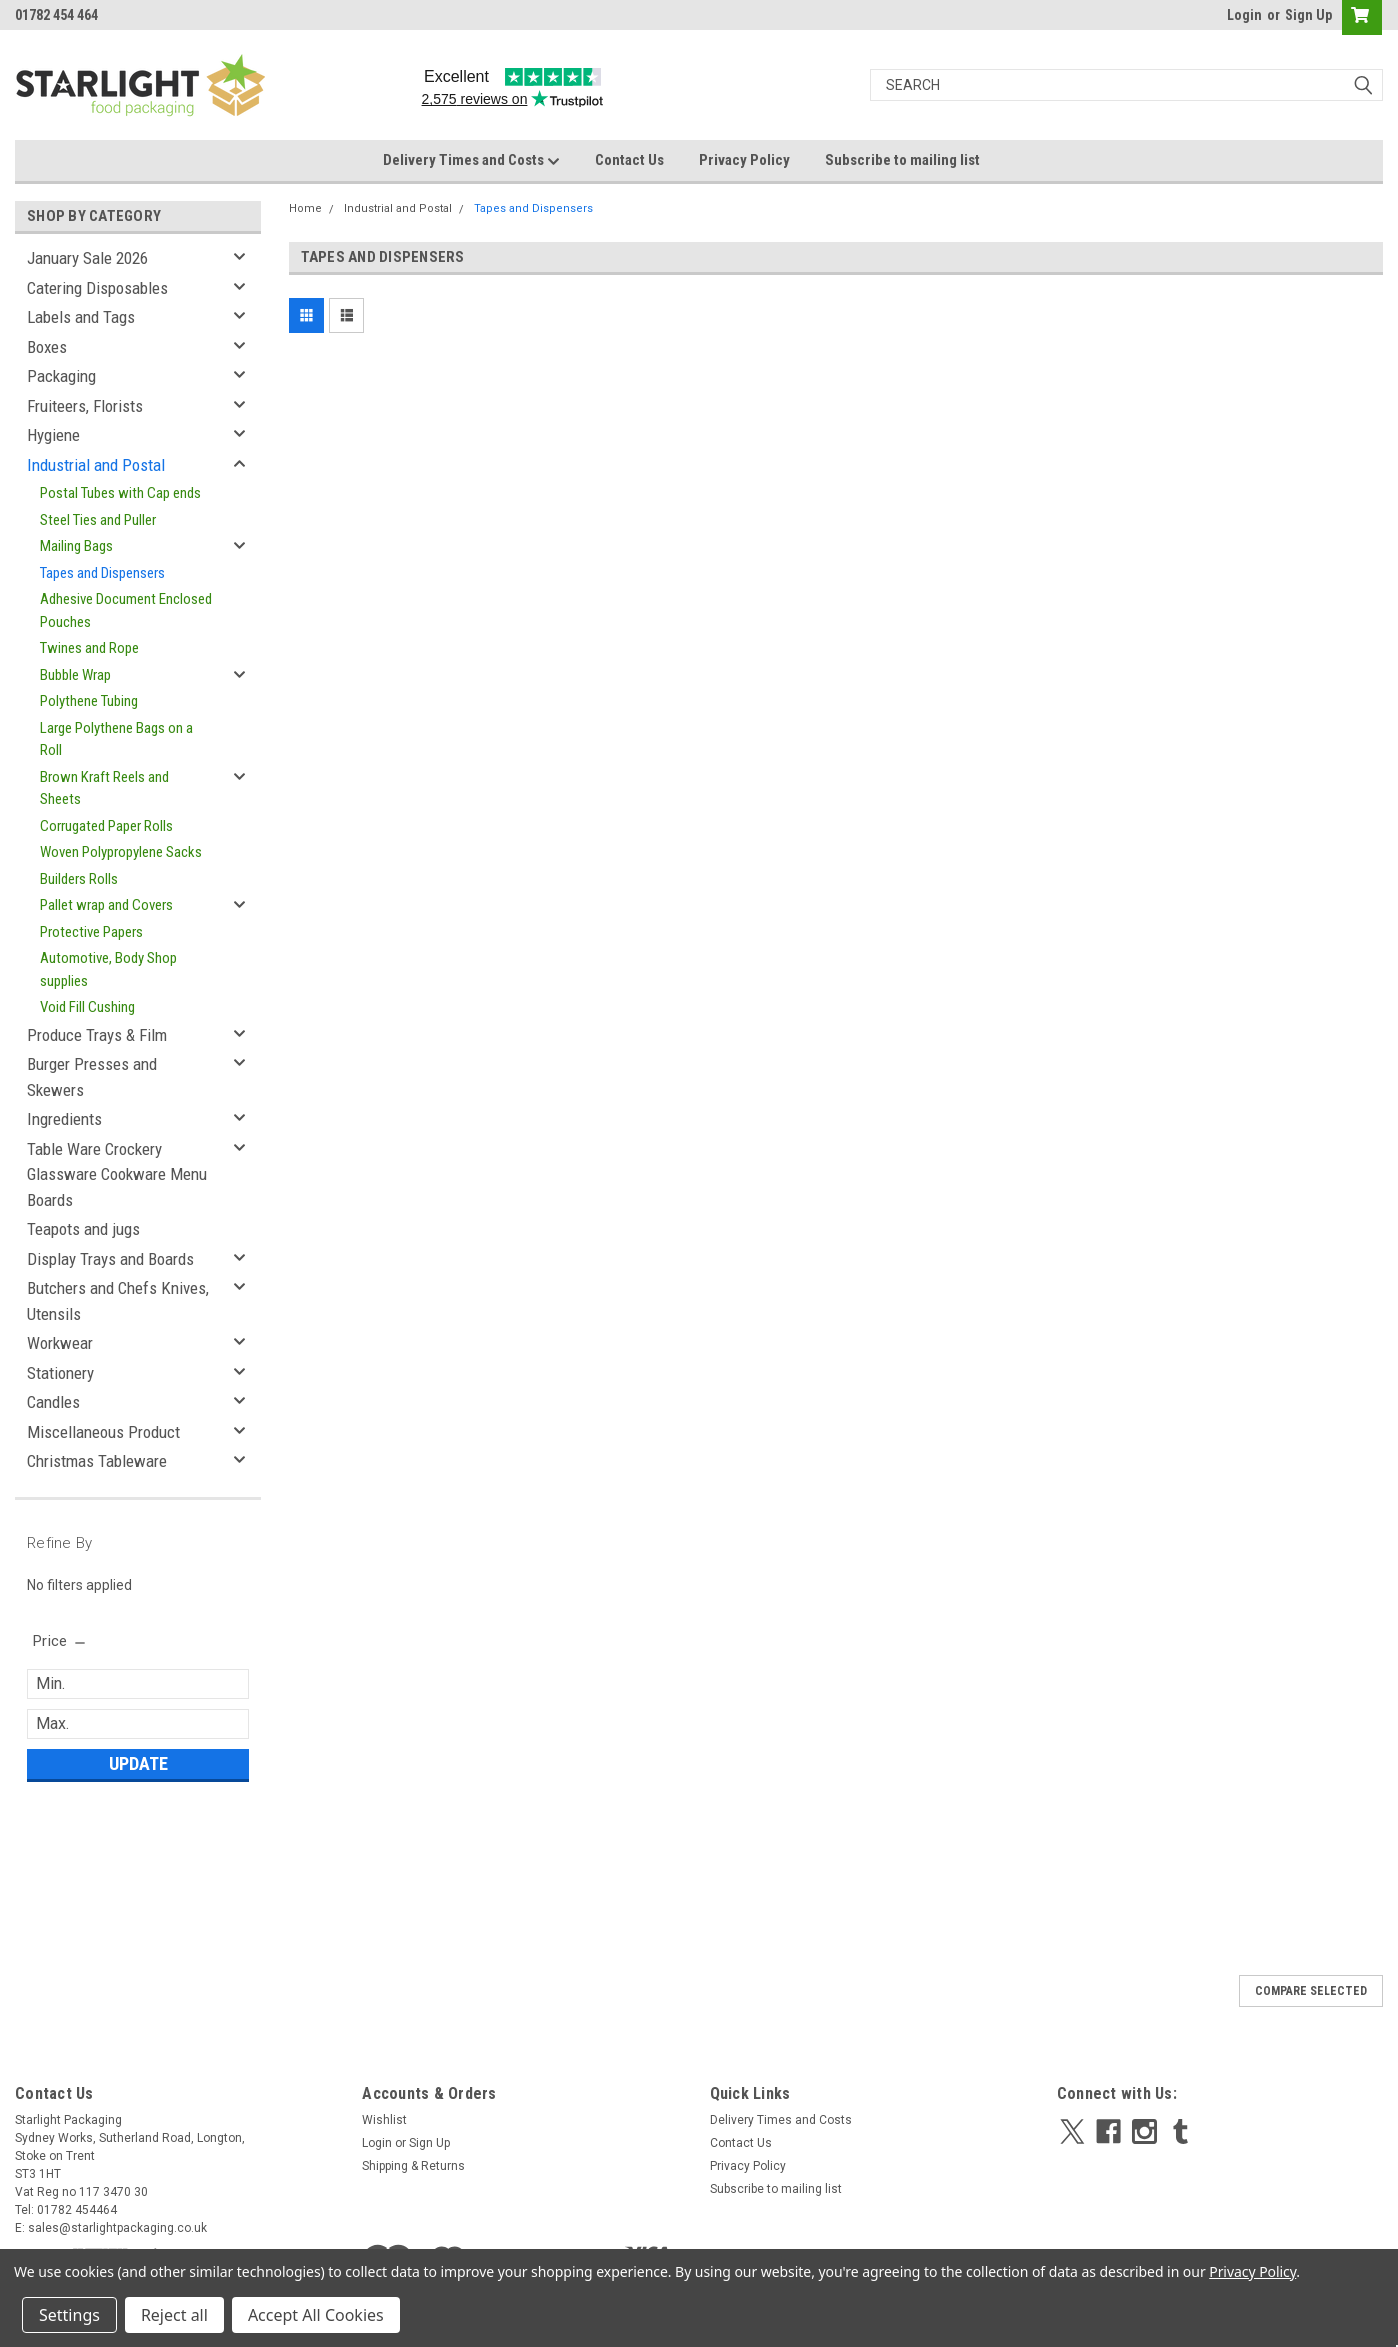 The image size is (1398, 2347). What do you see at coordinates (97, 1035) in the screenshot?
I see `Produce Trays & Film` at bounding box center [97, 1035].